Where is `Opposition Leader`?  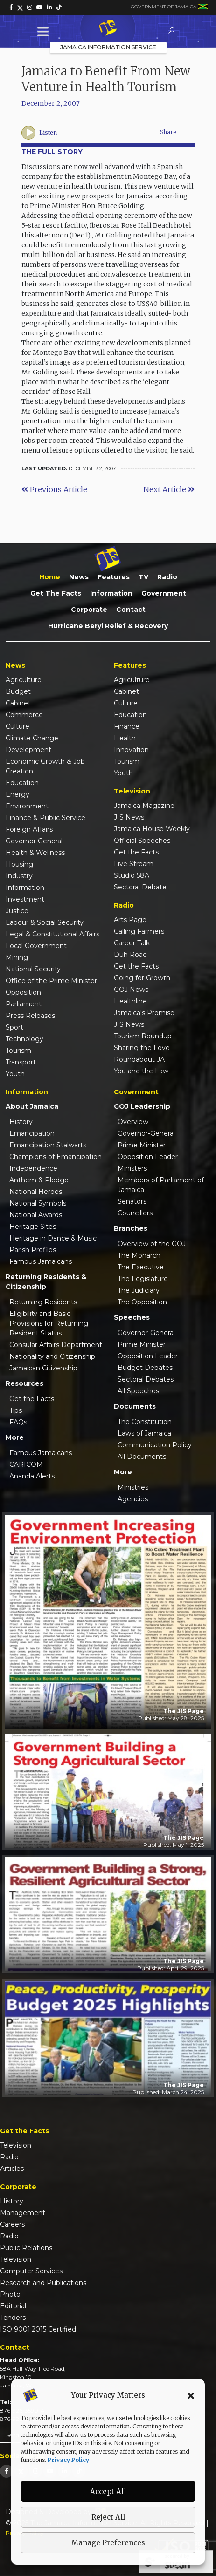 Opposition Leader is located at coordinates (148, 1156).